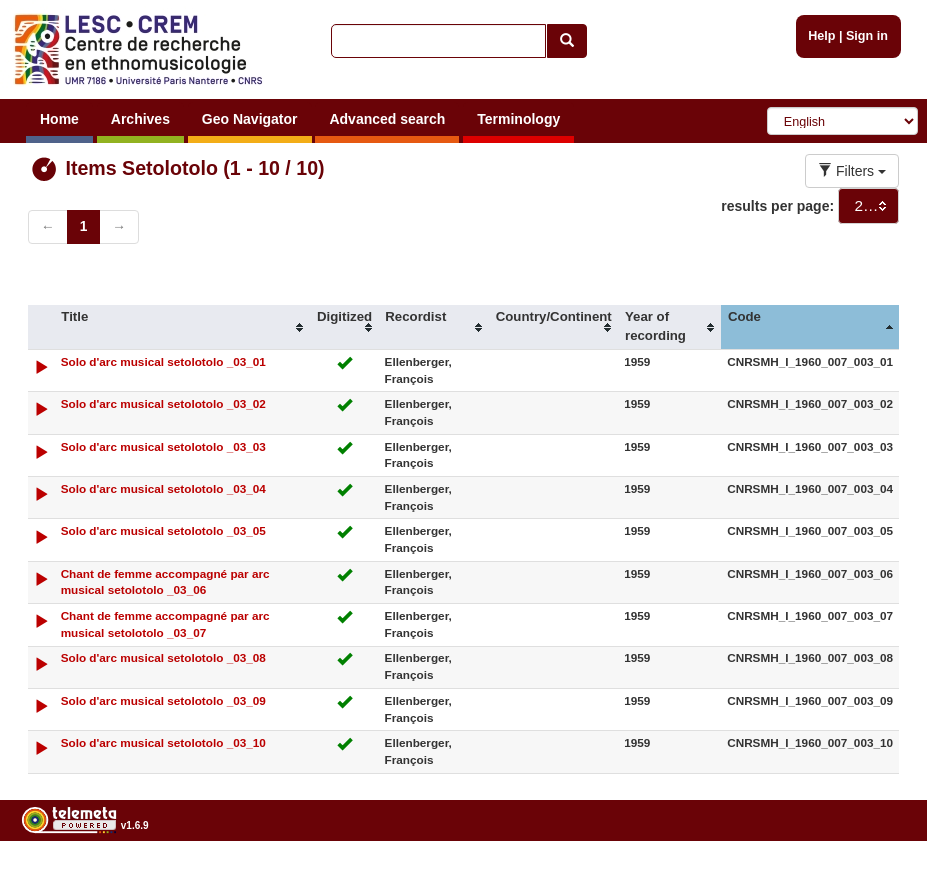 The height and width of the screenshot is (884, 927). I want to click on Solo d'arc musical setolotolo _03_05, so click(163, 530).